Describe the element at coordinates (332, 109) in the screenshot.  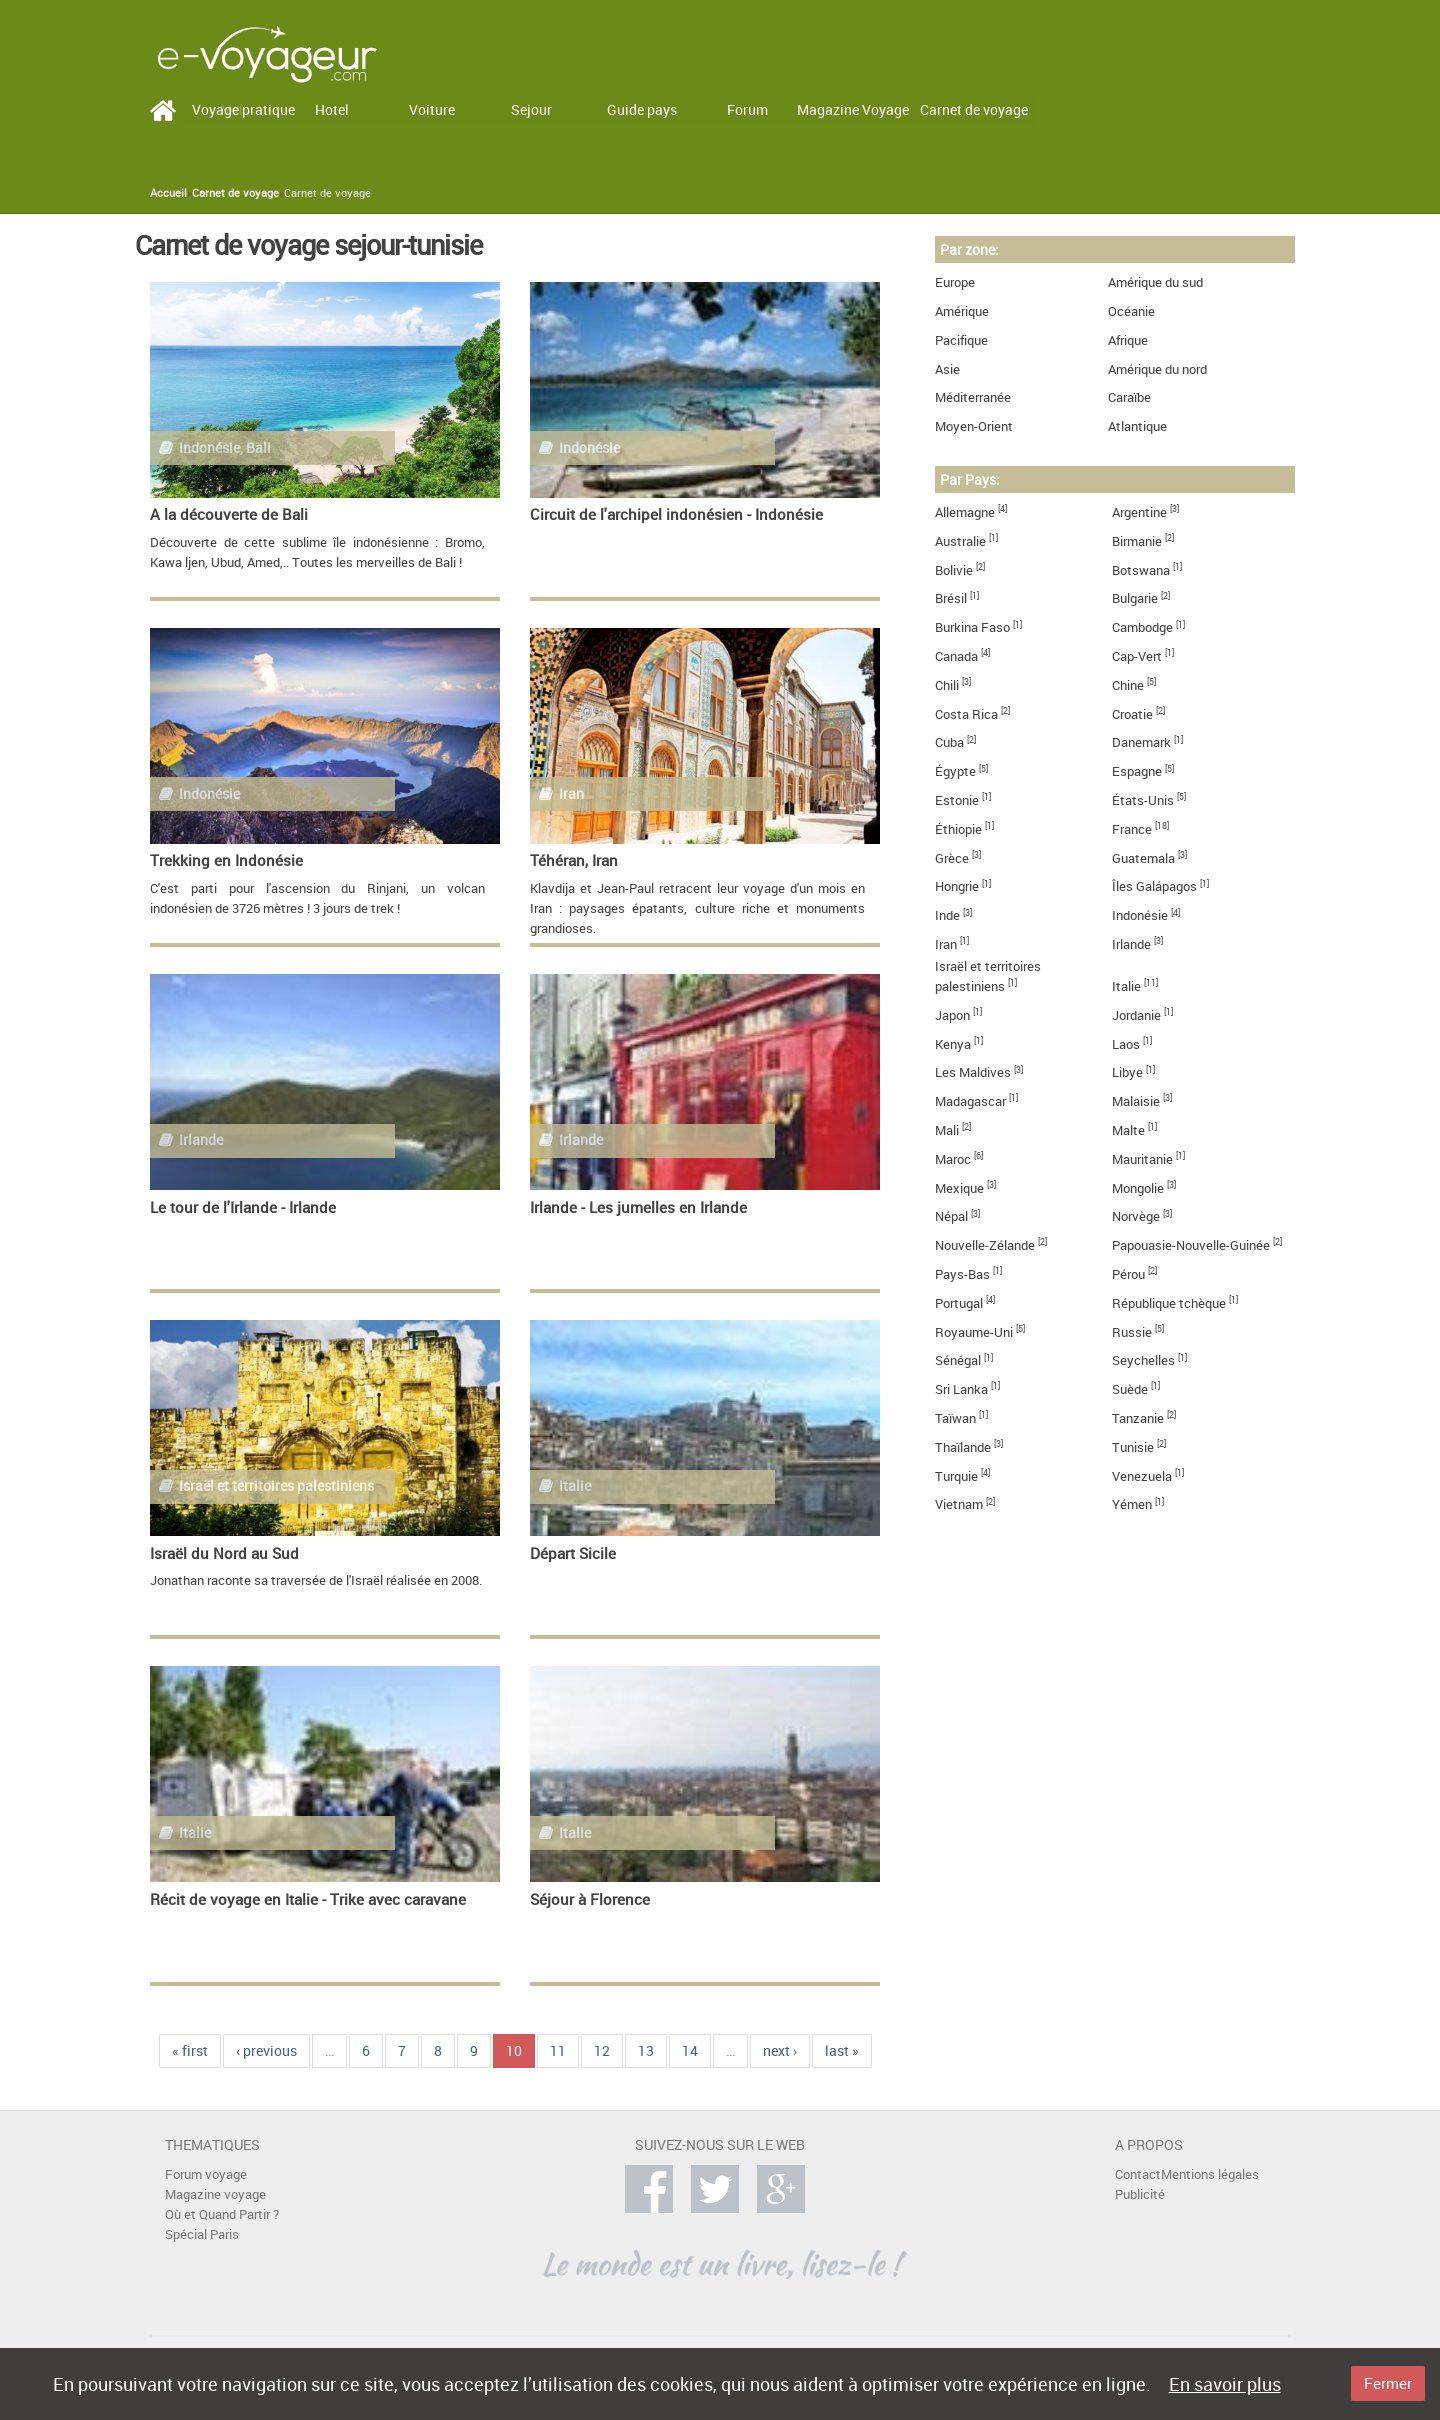
I see `Hotel` at that location.